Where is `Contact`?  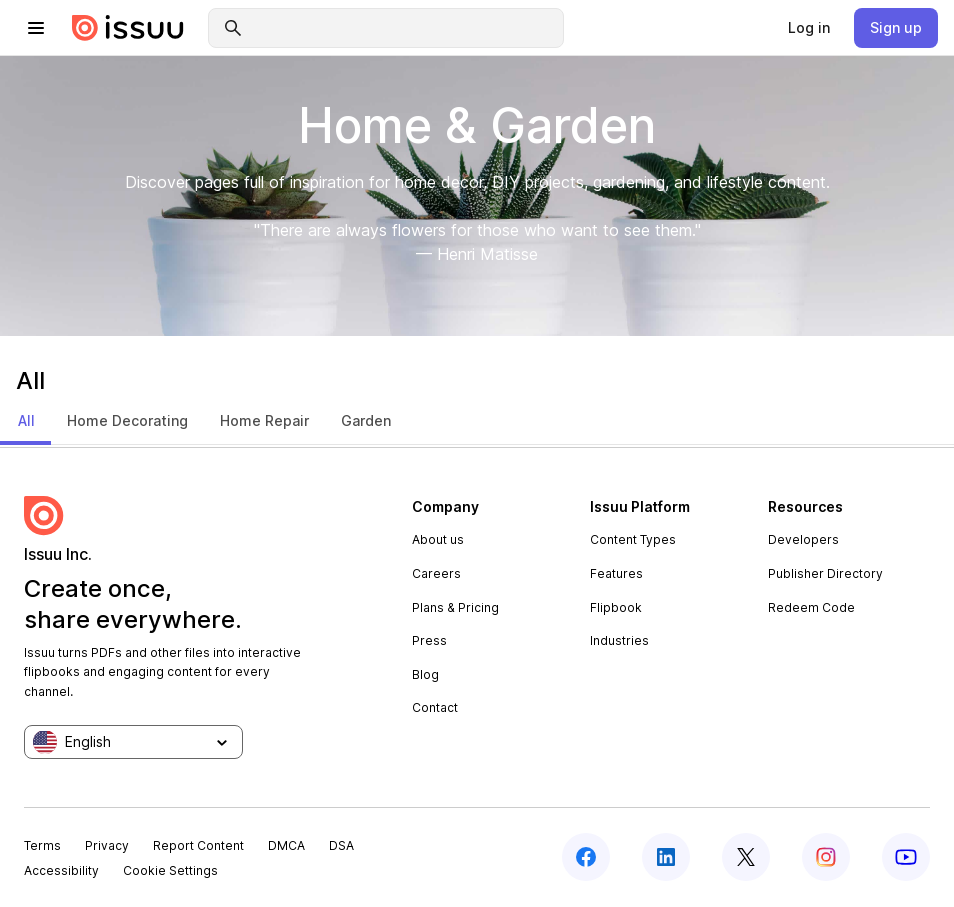
Contact is located at coordinates (435, 707).